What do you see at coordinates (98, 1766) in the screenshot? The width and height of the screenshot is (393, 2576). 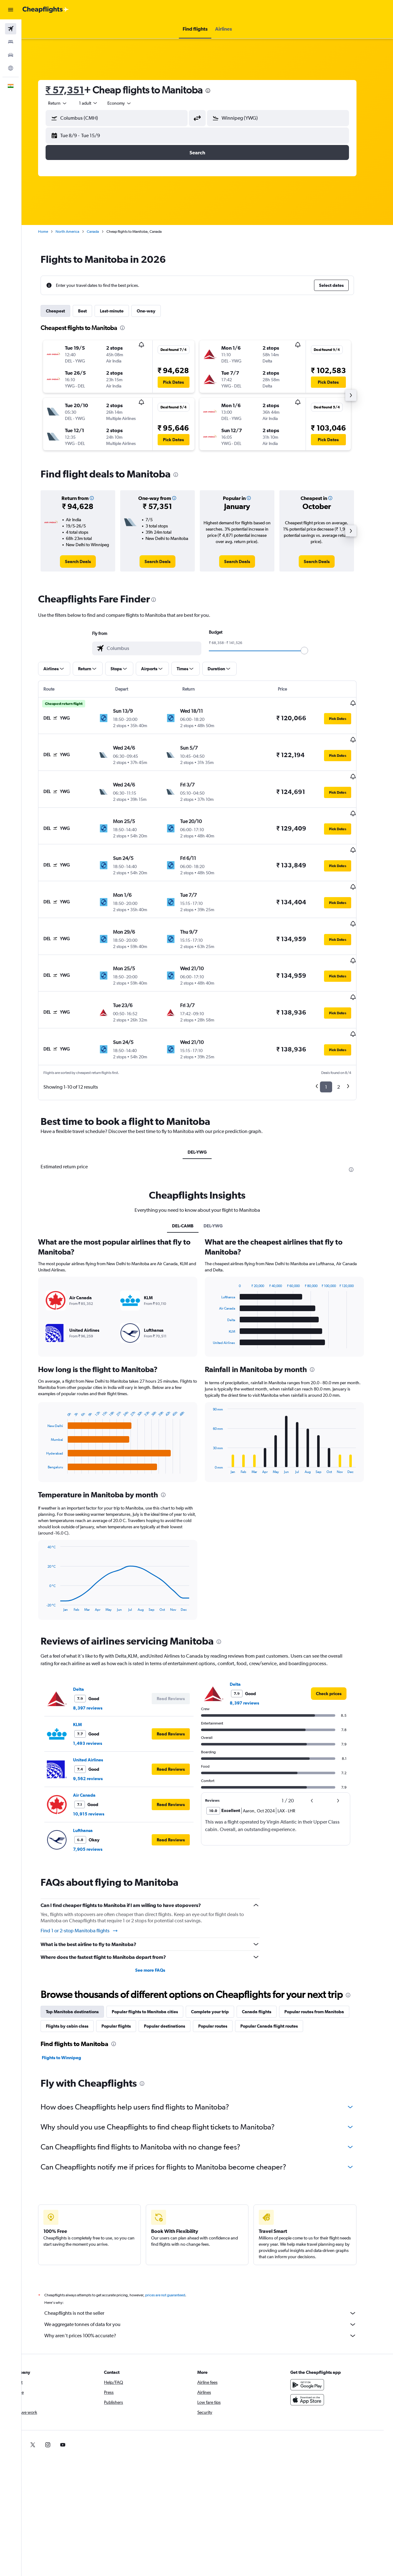 I see `10,915 reviews` at bounding box center [98, 1766].